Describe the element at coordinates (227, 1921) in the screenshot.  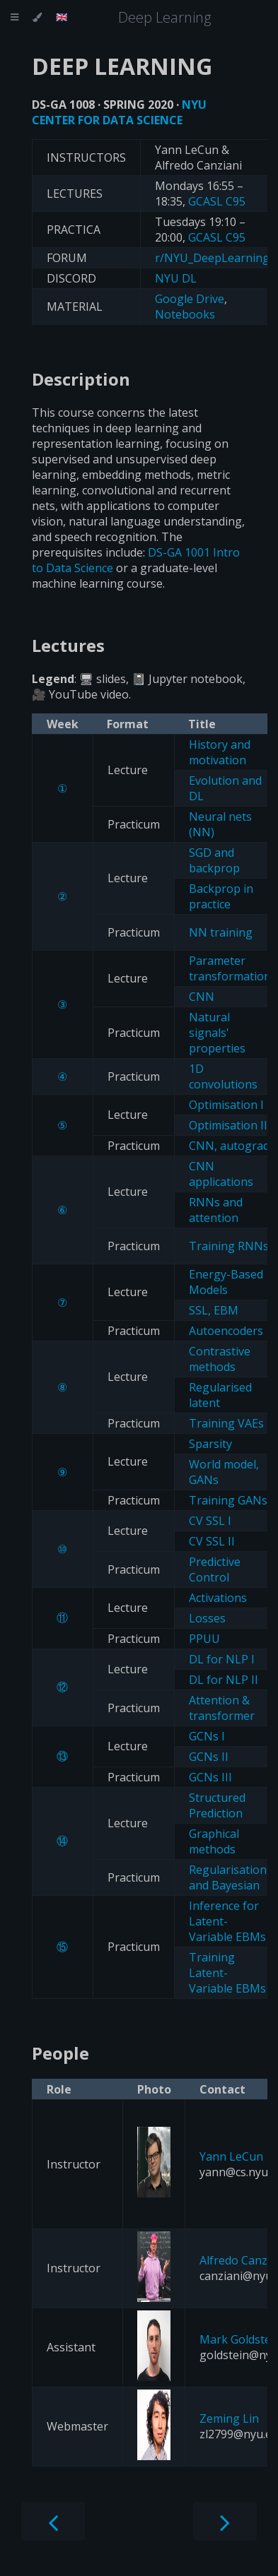
I see `Inference for Latent-Variable EBMs` at that location.